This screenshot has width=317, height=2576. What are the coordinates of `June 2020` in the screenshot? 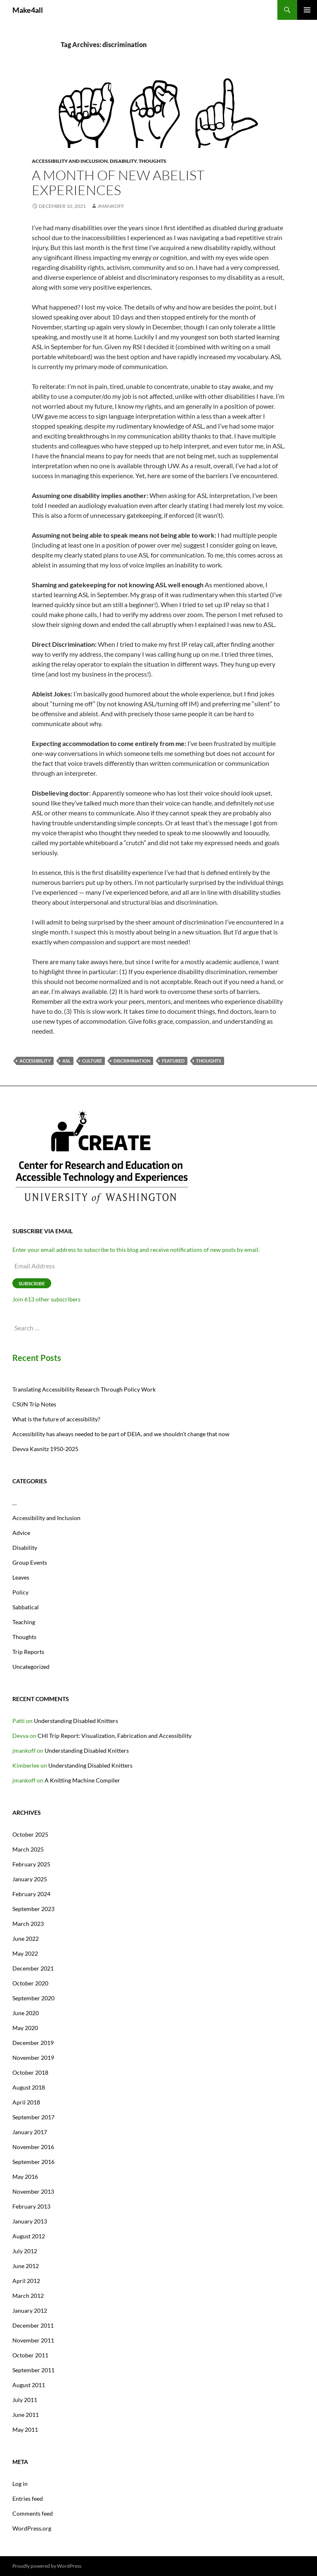 It's located at (25, 2012).